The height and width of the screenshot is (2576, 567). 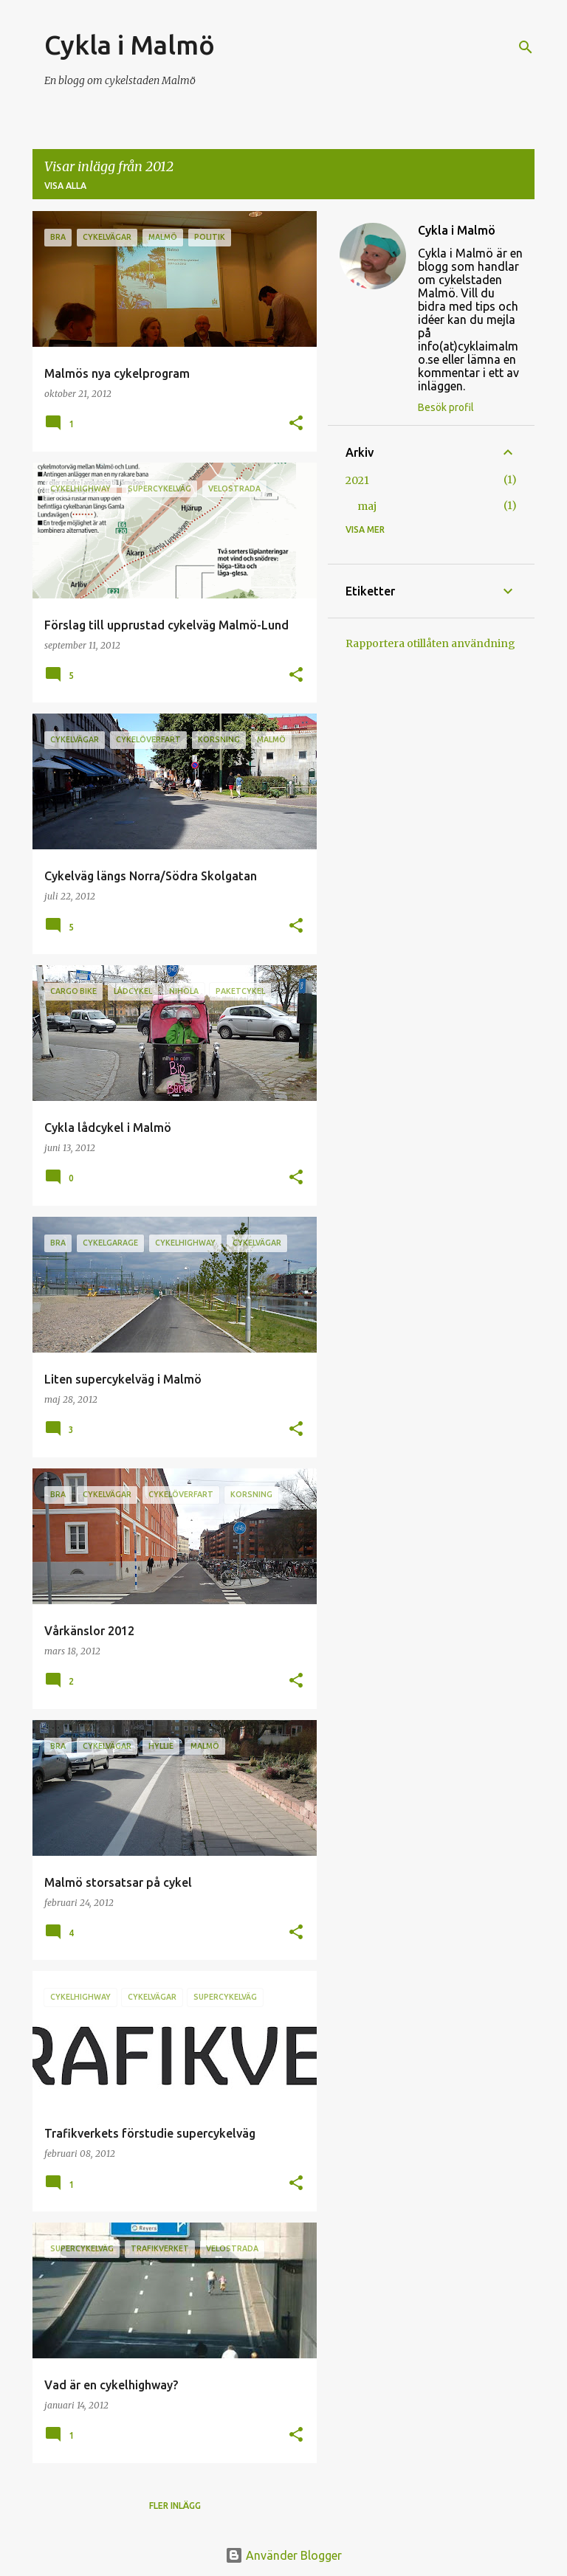 What do you see at coordinates (175, 2505) in the screenshot?
I see `Fler inlägg` at bounding box center [175, 2505].